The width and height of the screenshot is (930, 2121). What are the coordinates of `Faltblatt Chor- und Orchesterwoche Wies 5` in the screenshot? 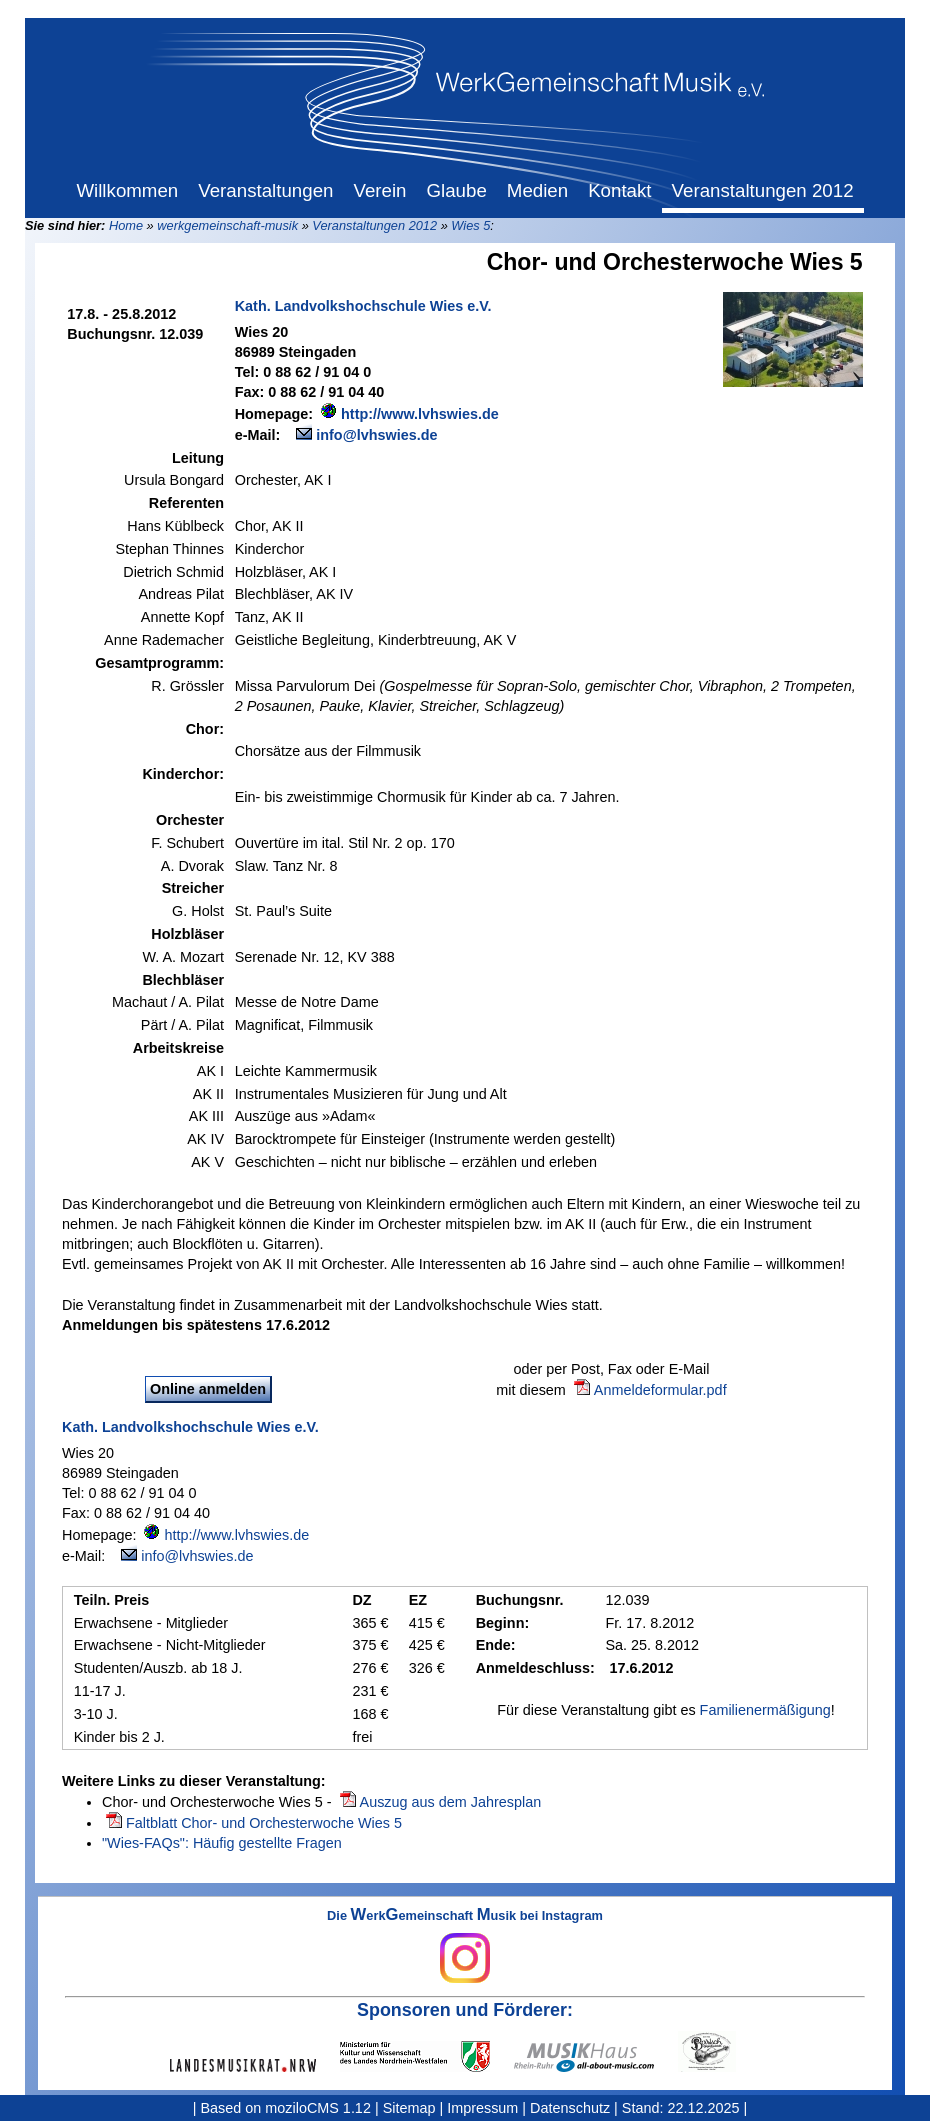 It's located at (264, 1823).